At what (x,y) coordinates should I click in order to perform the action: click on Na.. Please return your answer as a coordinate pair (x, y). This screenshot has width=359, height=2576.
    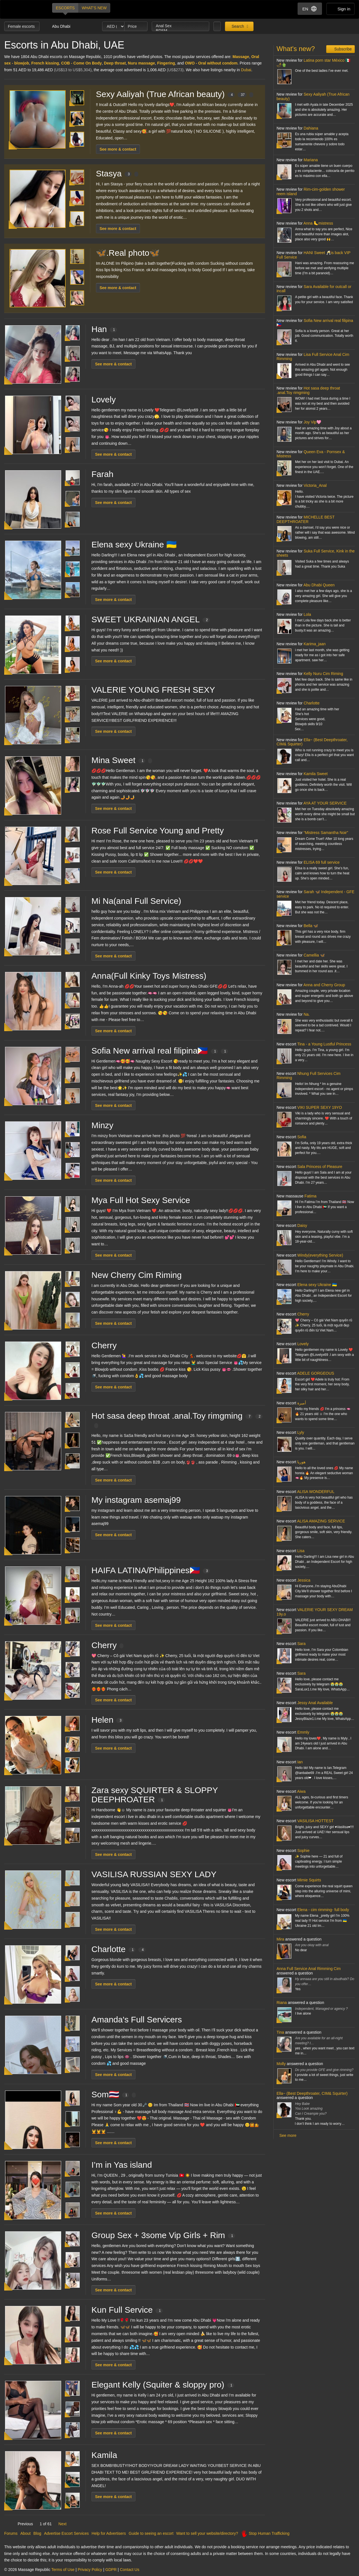
    Looking at the image, I should click on (306, 1014).